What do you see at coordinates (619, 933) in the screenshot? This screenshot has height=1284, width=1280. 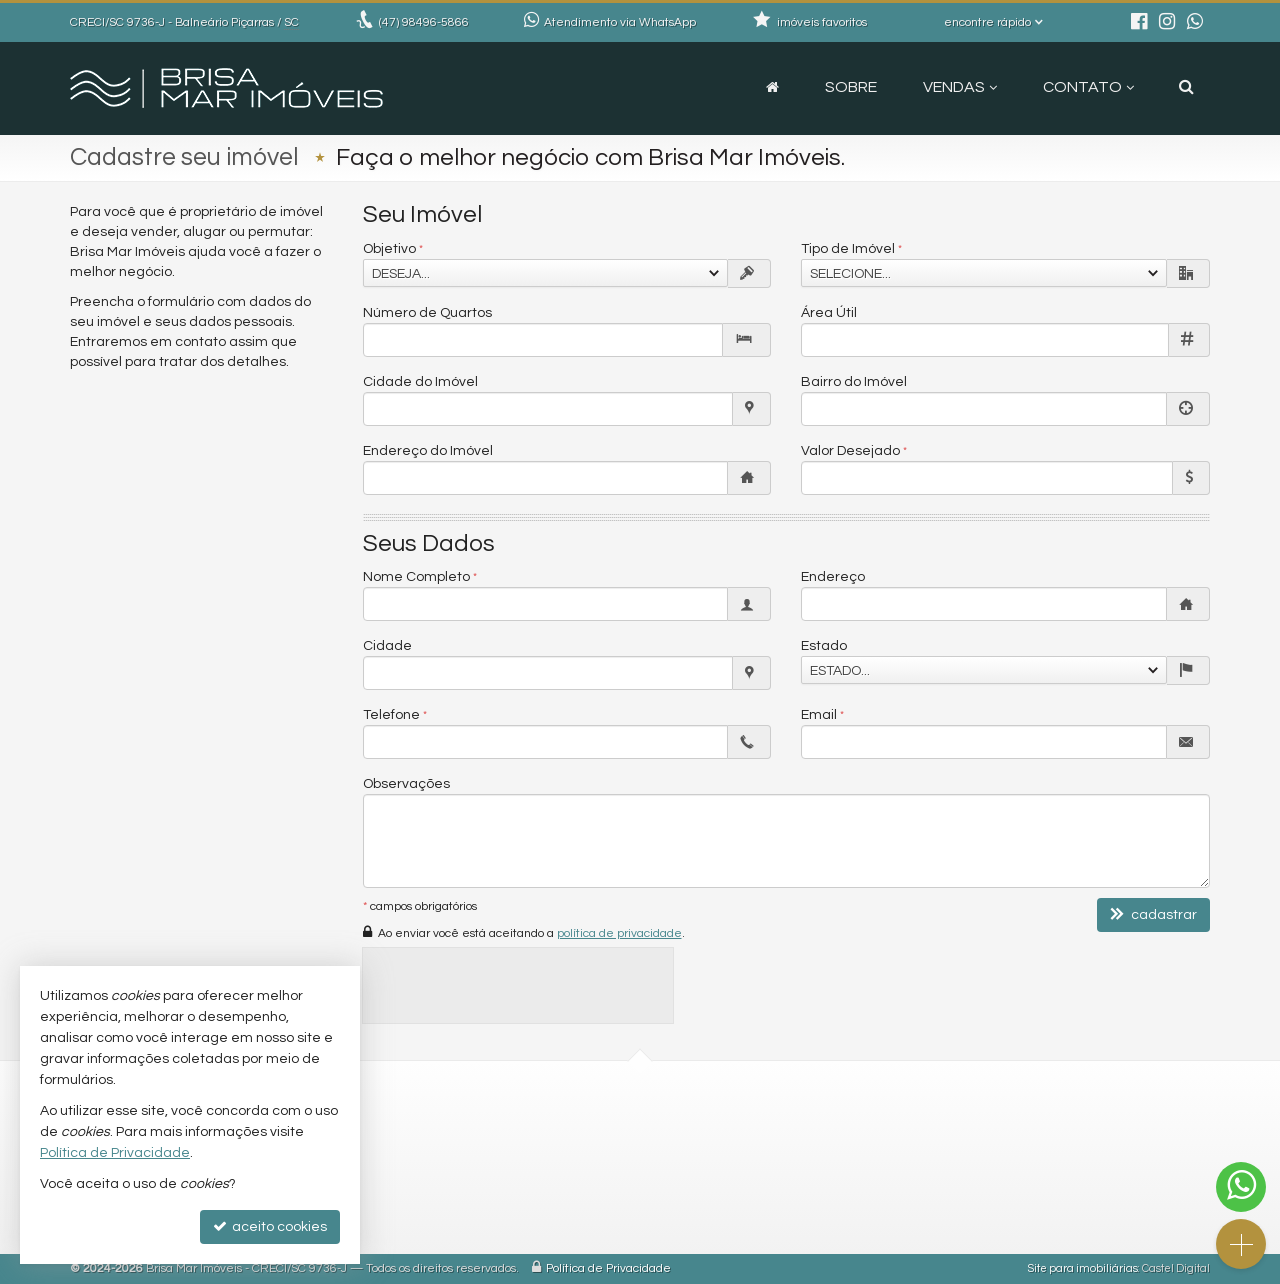 I see `política de privacidade` at bounding box center [619, 933].